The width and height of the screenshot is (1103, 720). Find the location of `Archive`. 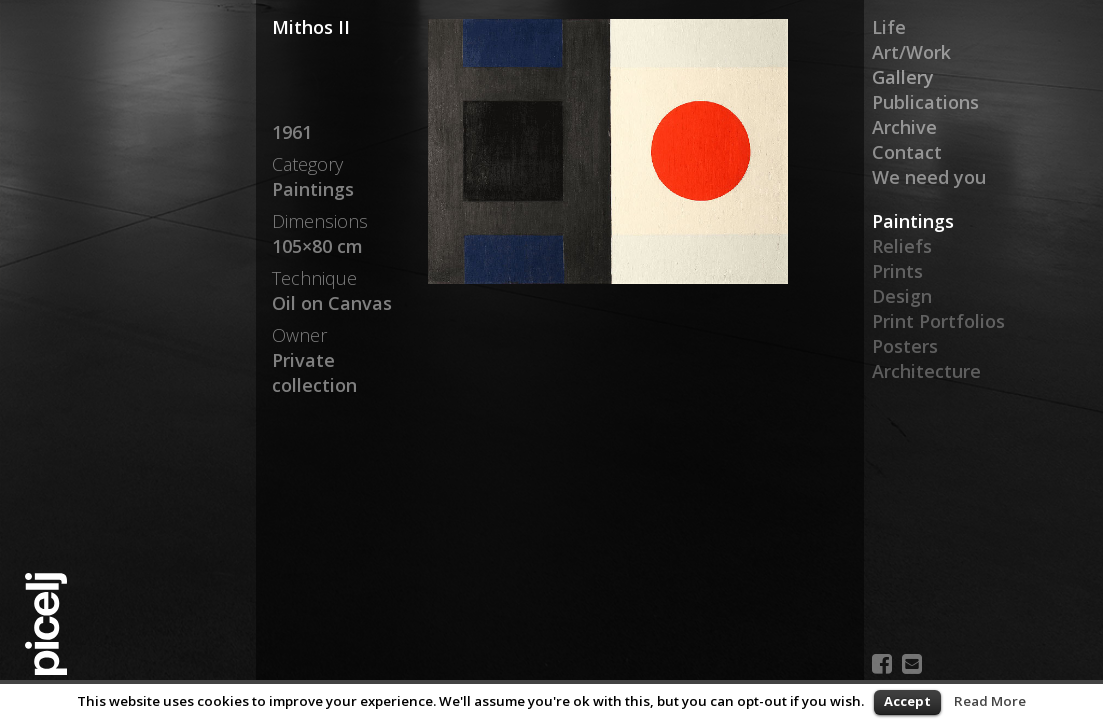

Archive is located at coordinates (904, 127).